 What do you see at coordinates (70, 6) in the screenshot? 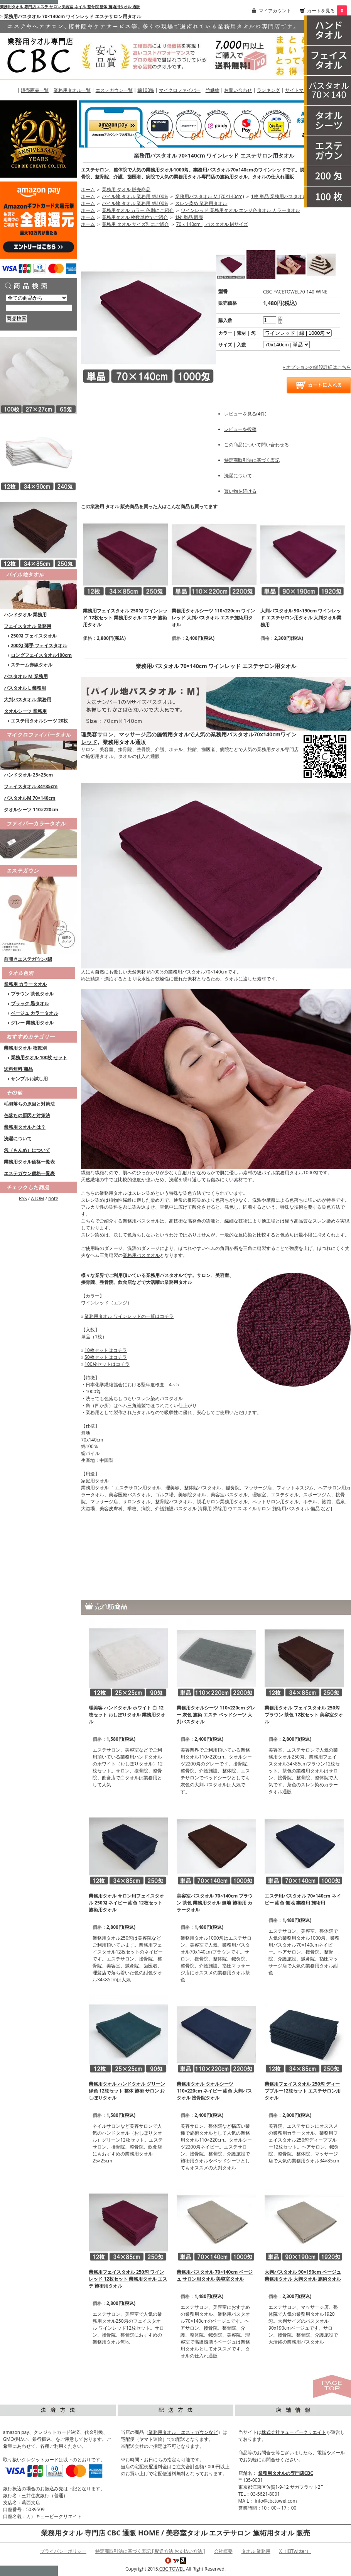
I see `業務用タオル 専門店 エステ サロン 美容室 ネイル 整骨院 整体 施術用タオル 通販` at bounding box center [70, 6].